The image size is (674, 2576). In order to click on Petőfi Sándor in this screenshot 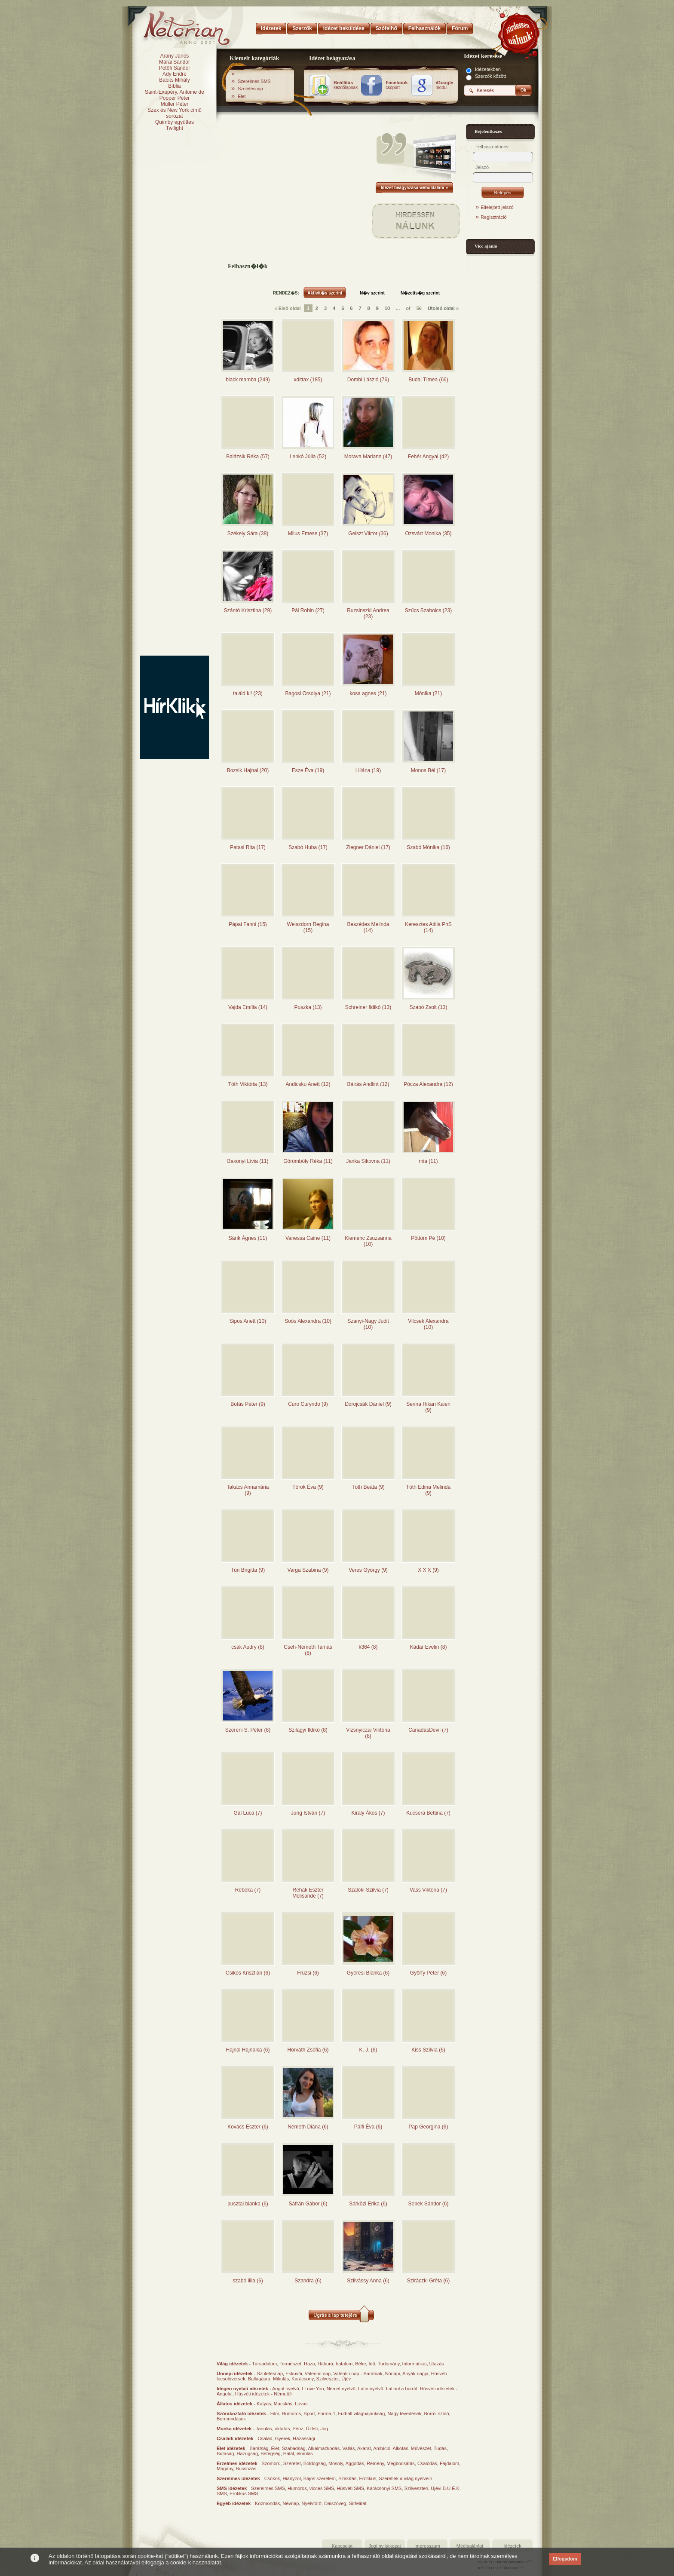, I will do `click(174, 68)`.